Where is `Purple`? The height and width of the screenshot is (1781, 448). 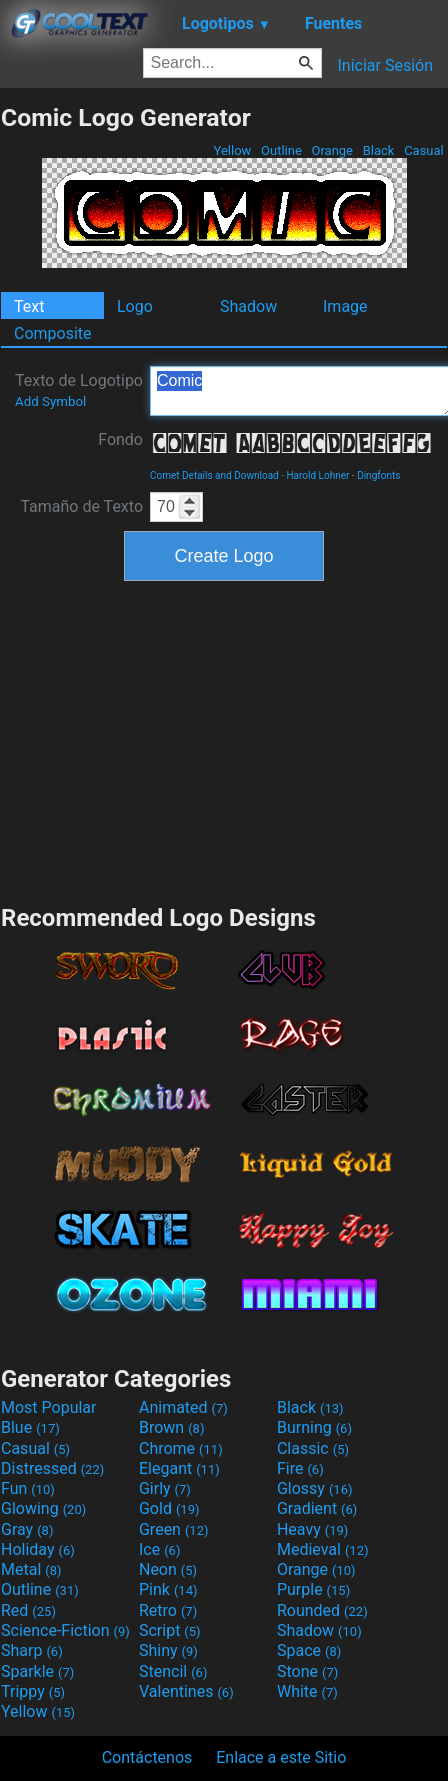
Purple is located at coordinates (313, 1589).